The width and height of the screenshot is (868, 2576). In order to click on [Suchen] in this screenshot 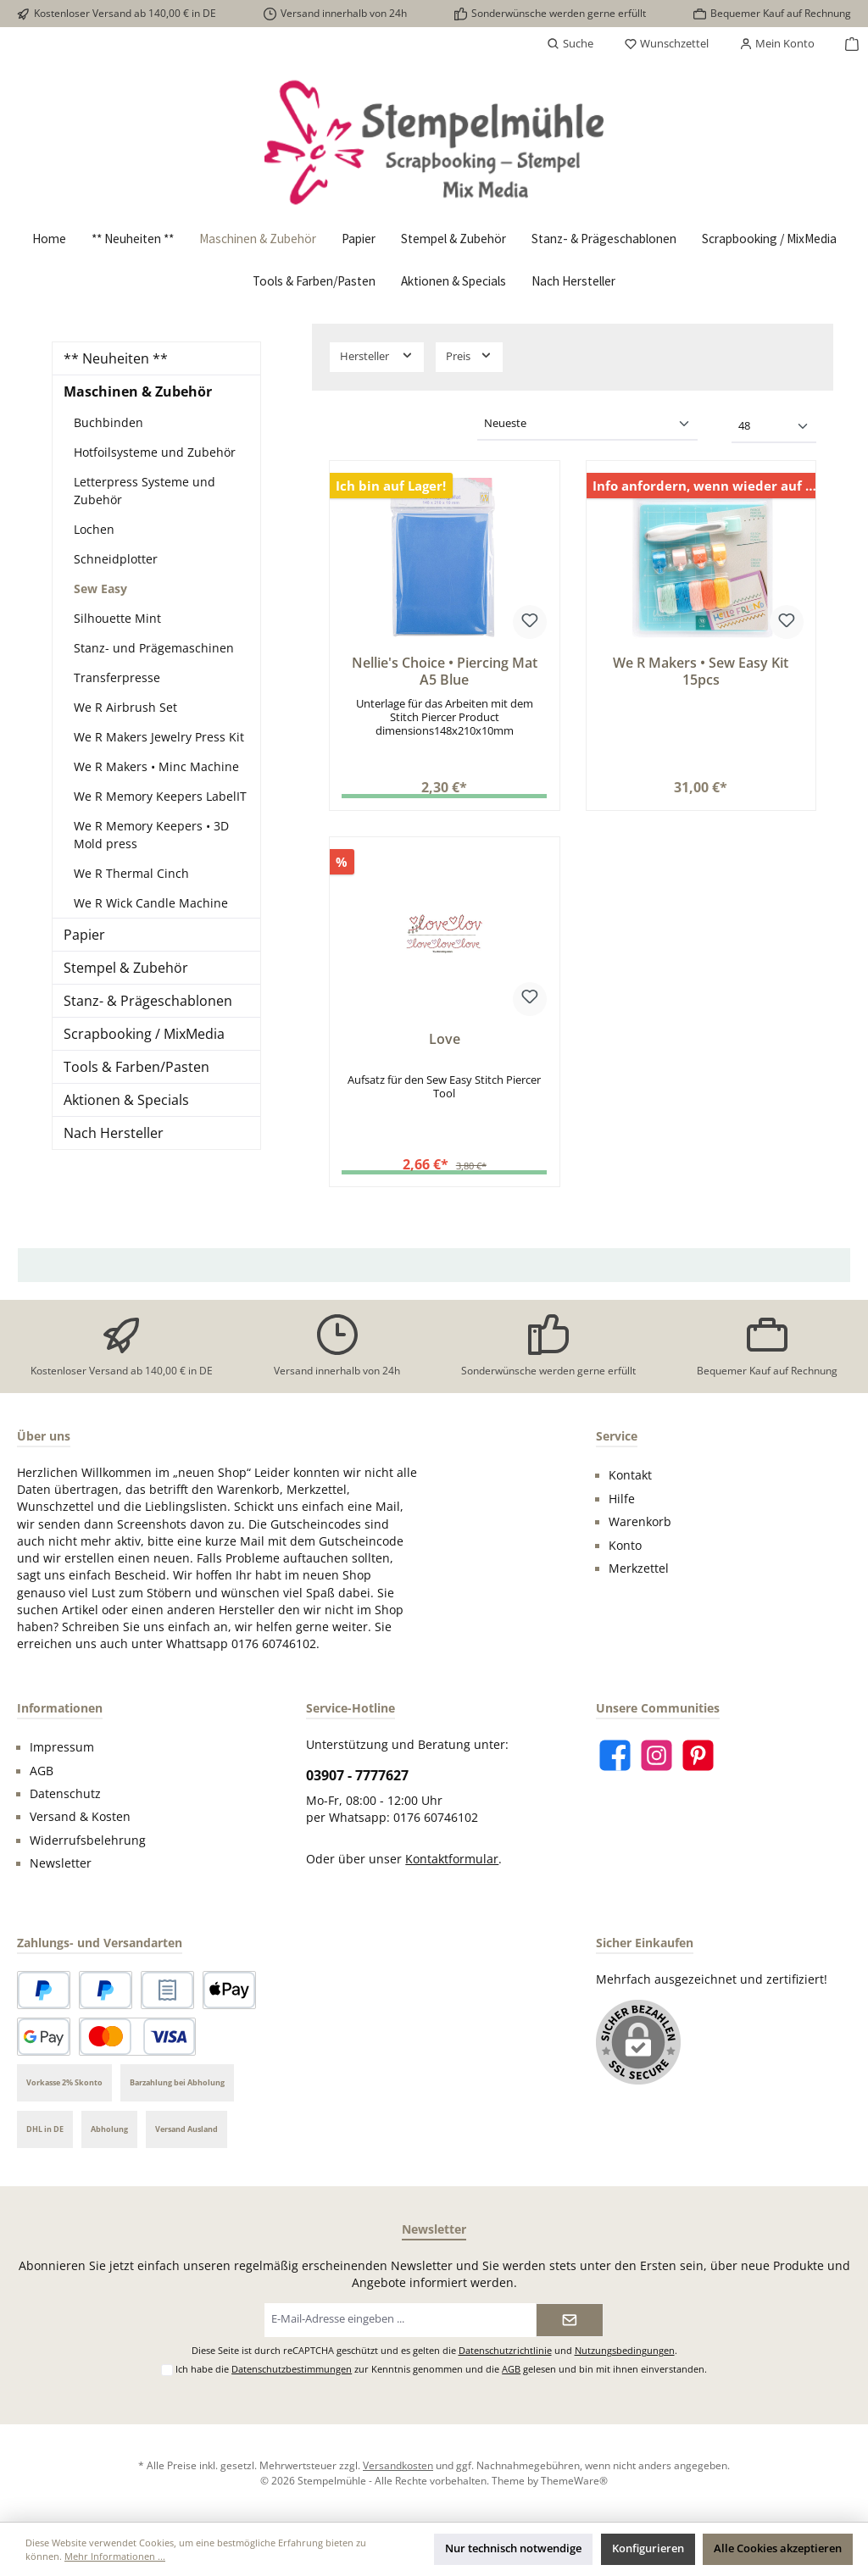, I will do `click(570, 44)`.